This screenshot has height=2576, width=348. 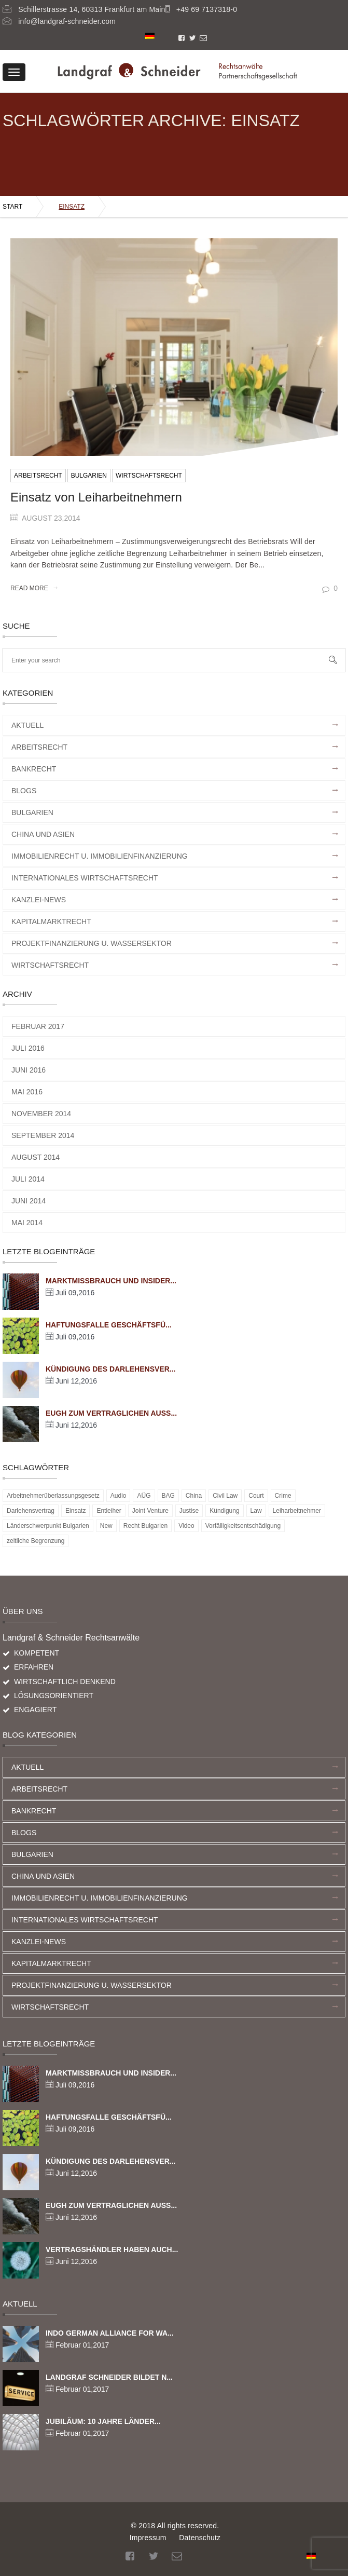 What do you see at coordinates (34, 588) in the screenshot?
I see `Read More` at bounding box center [34, 588].